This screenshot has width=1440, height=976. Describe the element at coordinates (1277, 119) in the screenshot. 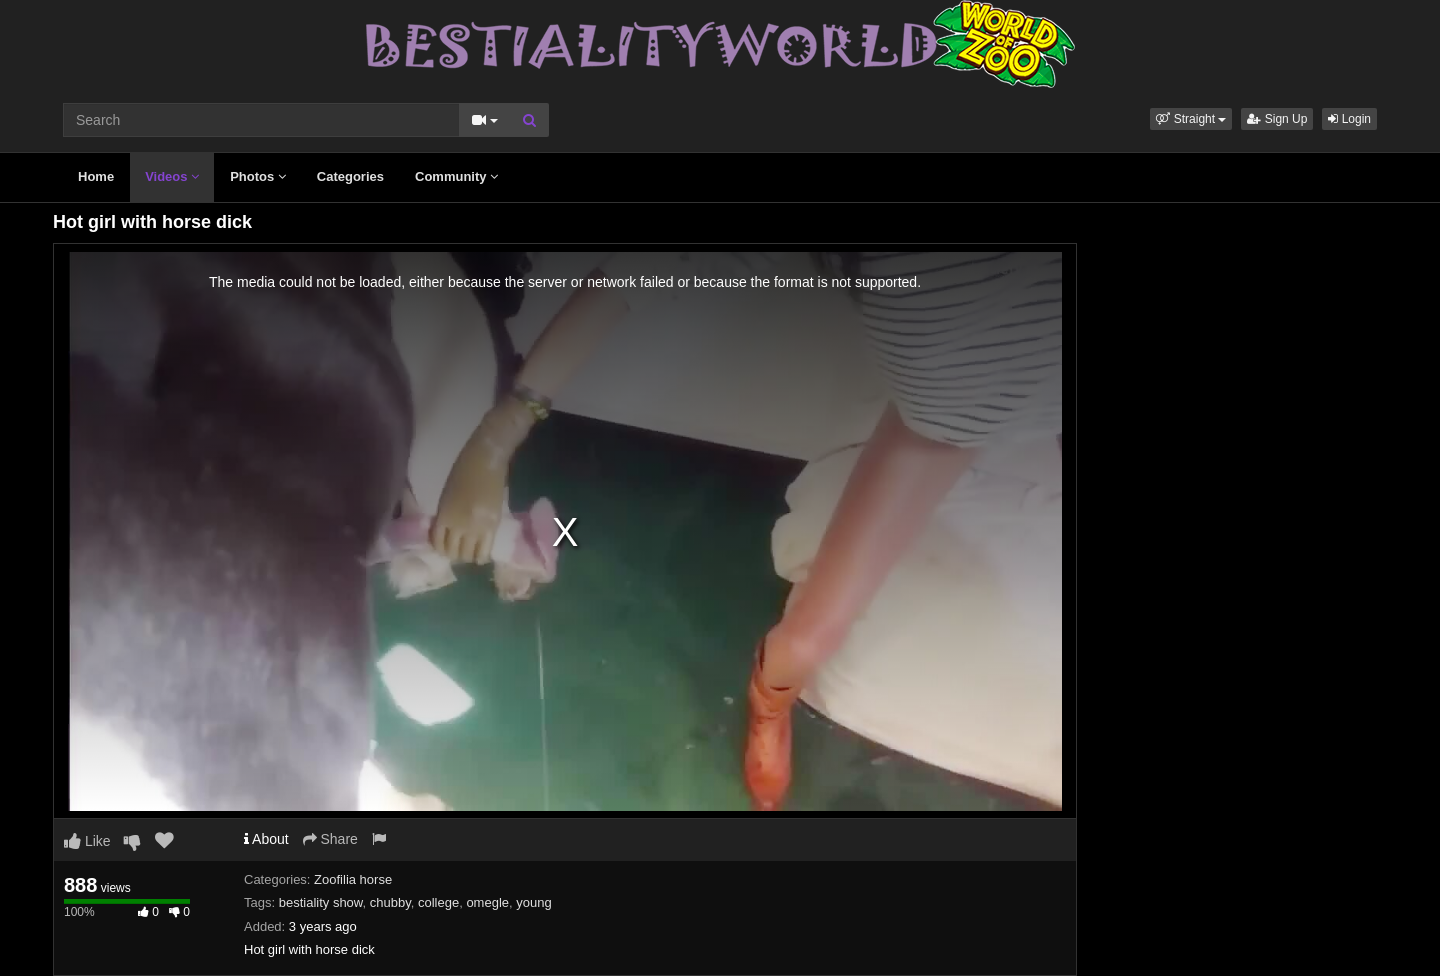

I see `Sign Up` at that location.